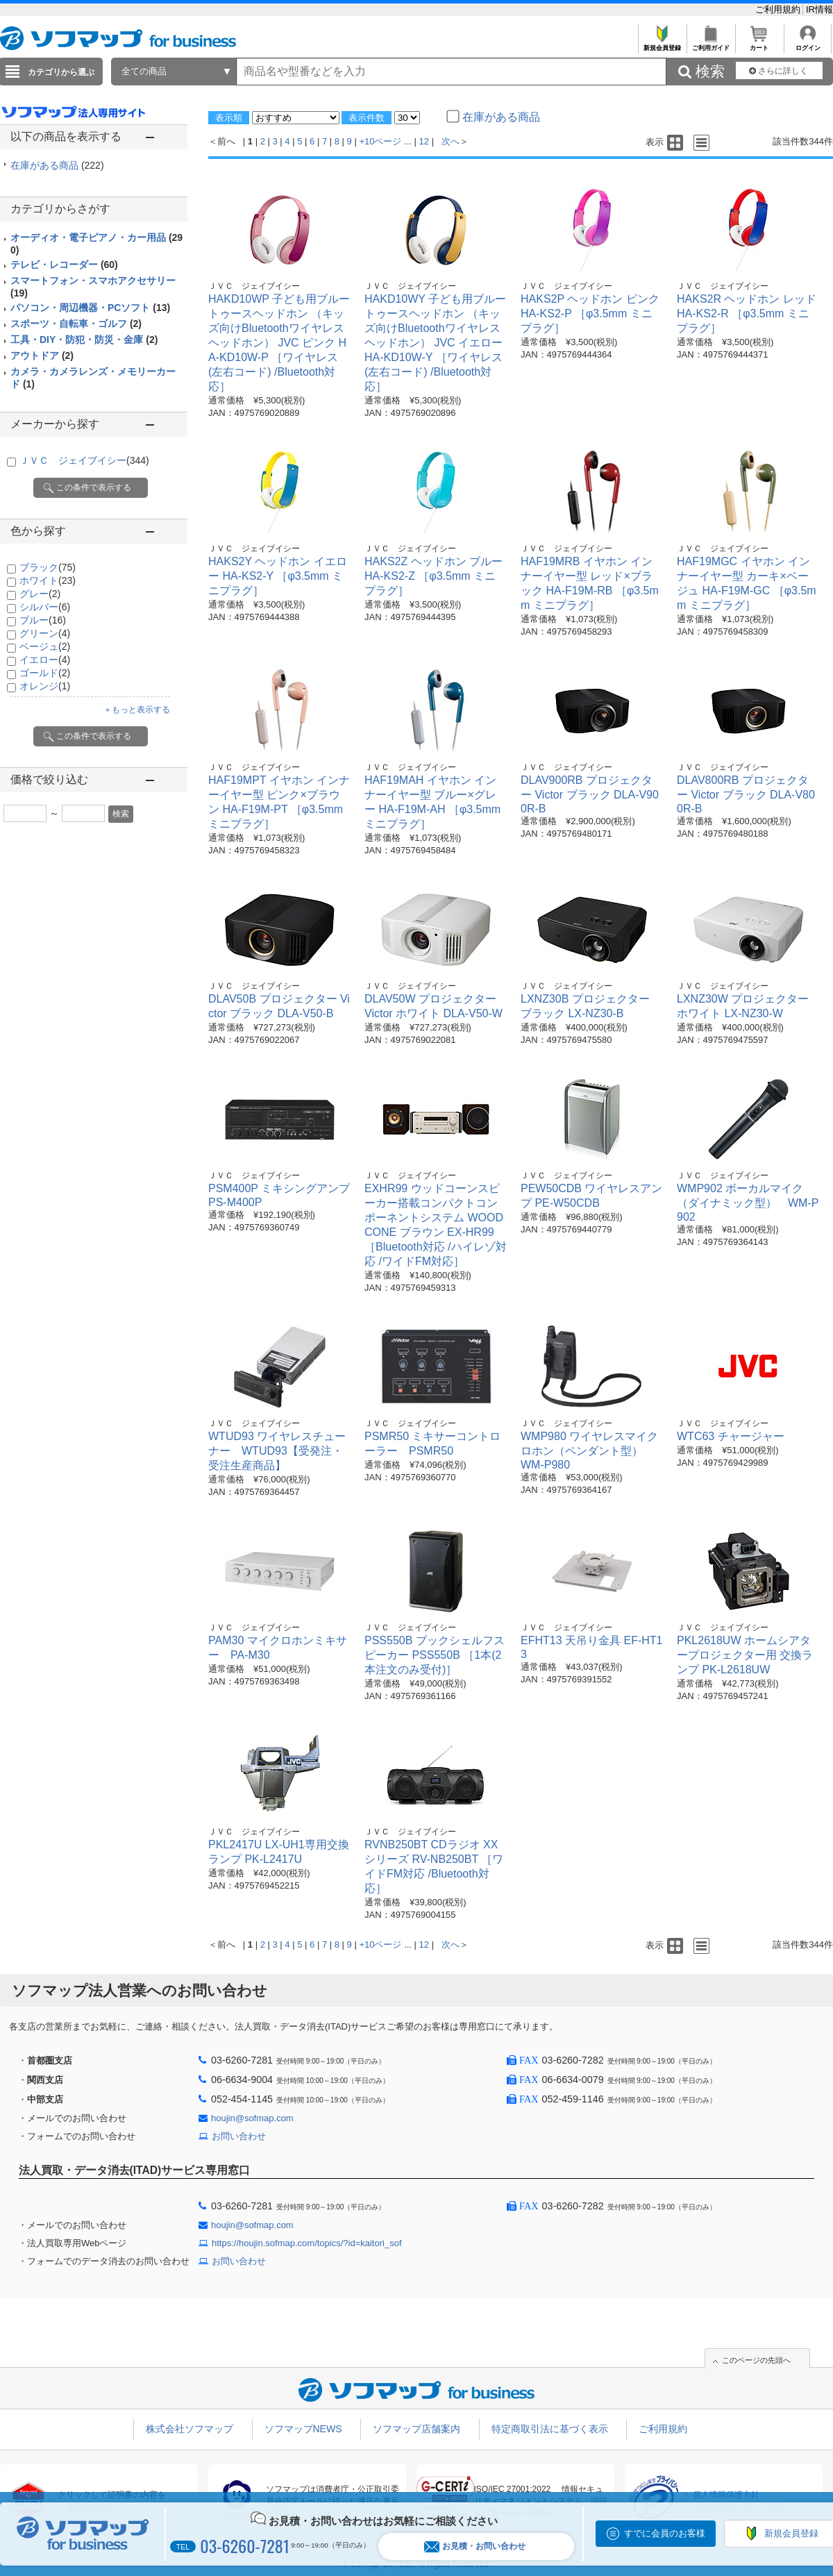 The width and height of the screenshot is (833, 2576). What do you see at coordinates (84, 339) in the screenshot?
I see `工具・DIY・防犯・防災・金庫` at bounding box center [84, 339].